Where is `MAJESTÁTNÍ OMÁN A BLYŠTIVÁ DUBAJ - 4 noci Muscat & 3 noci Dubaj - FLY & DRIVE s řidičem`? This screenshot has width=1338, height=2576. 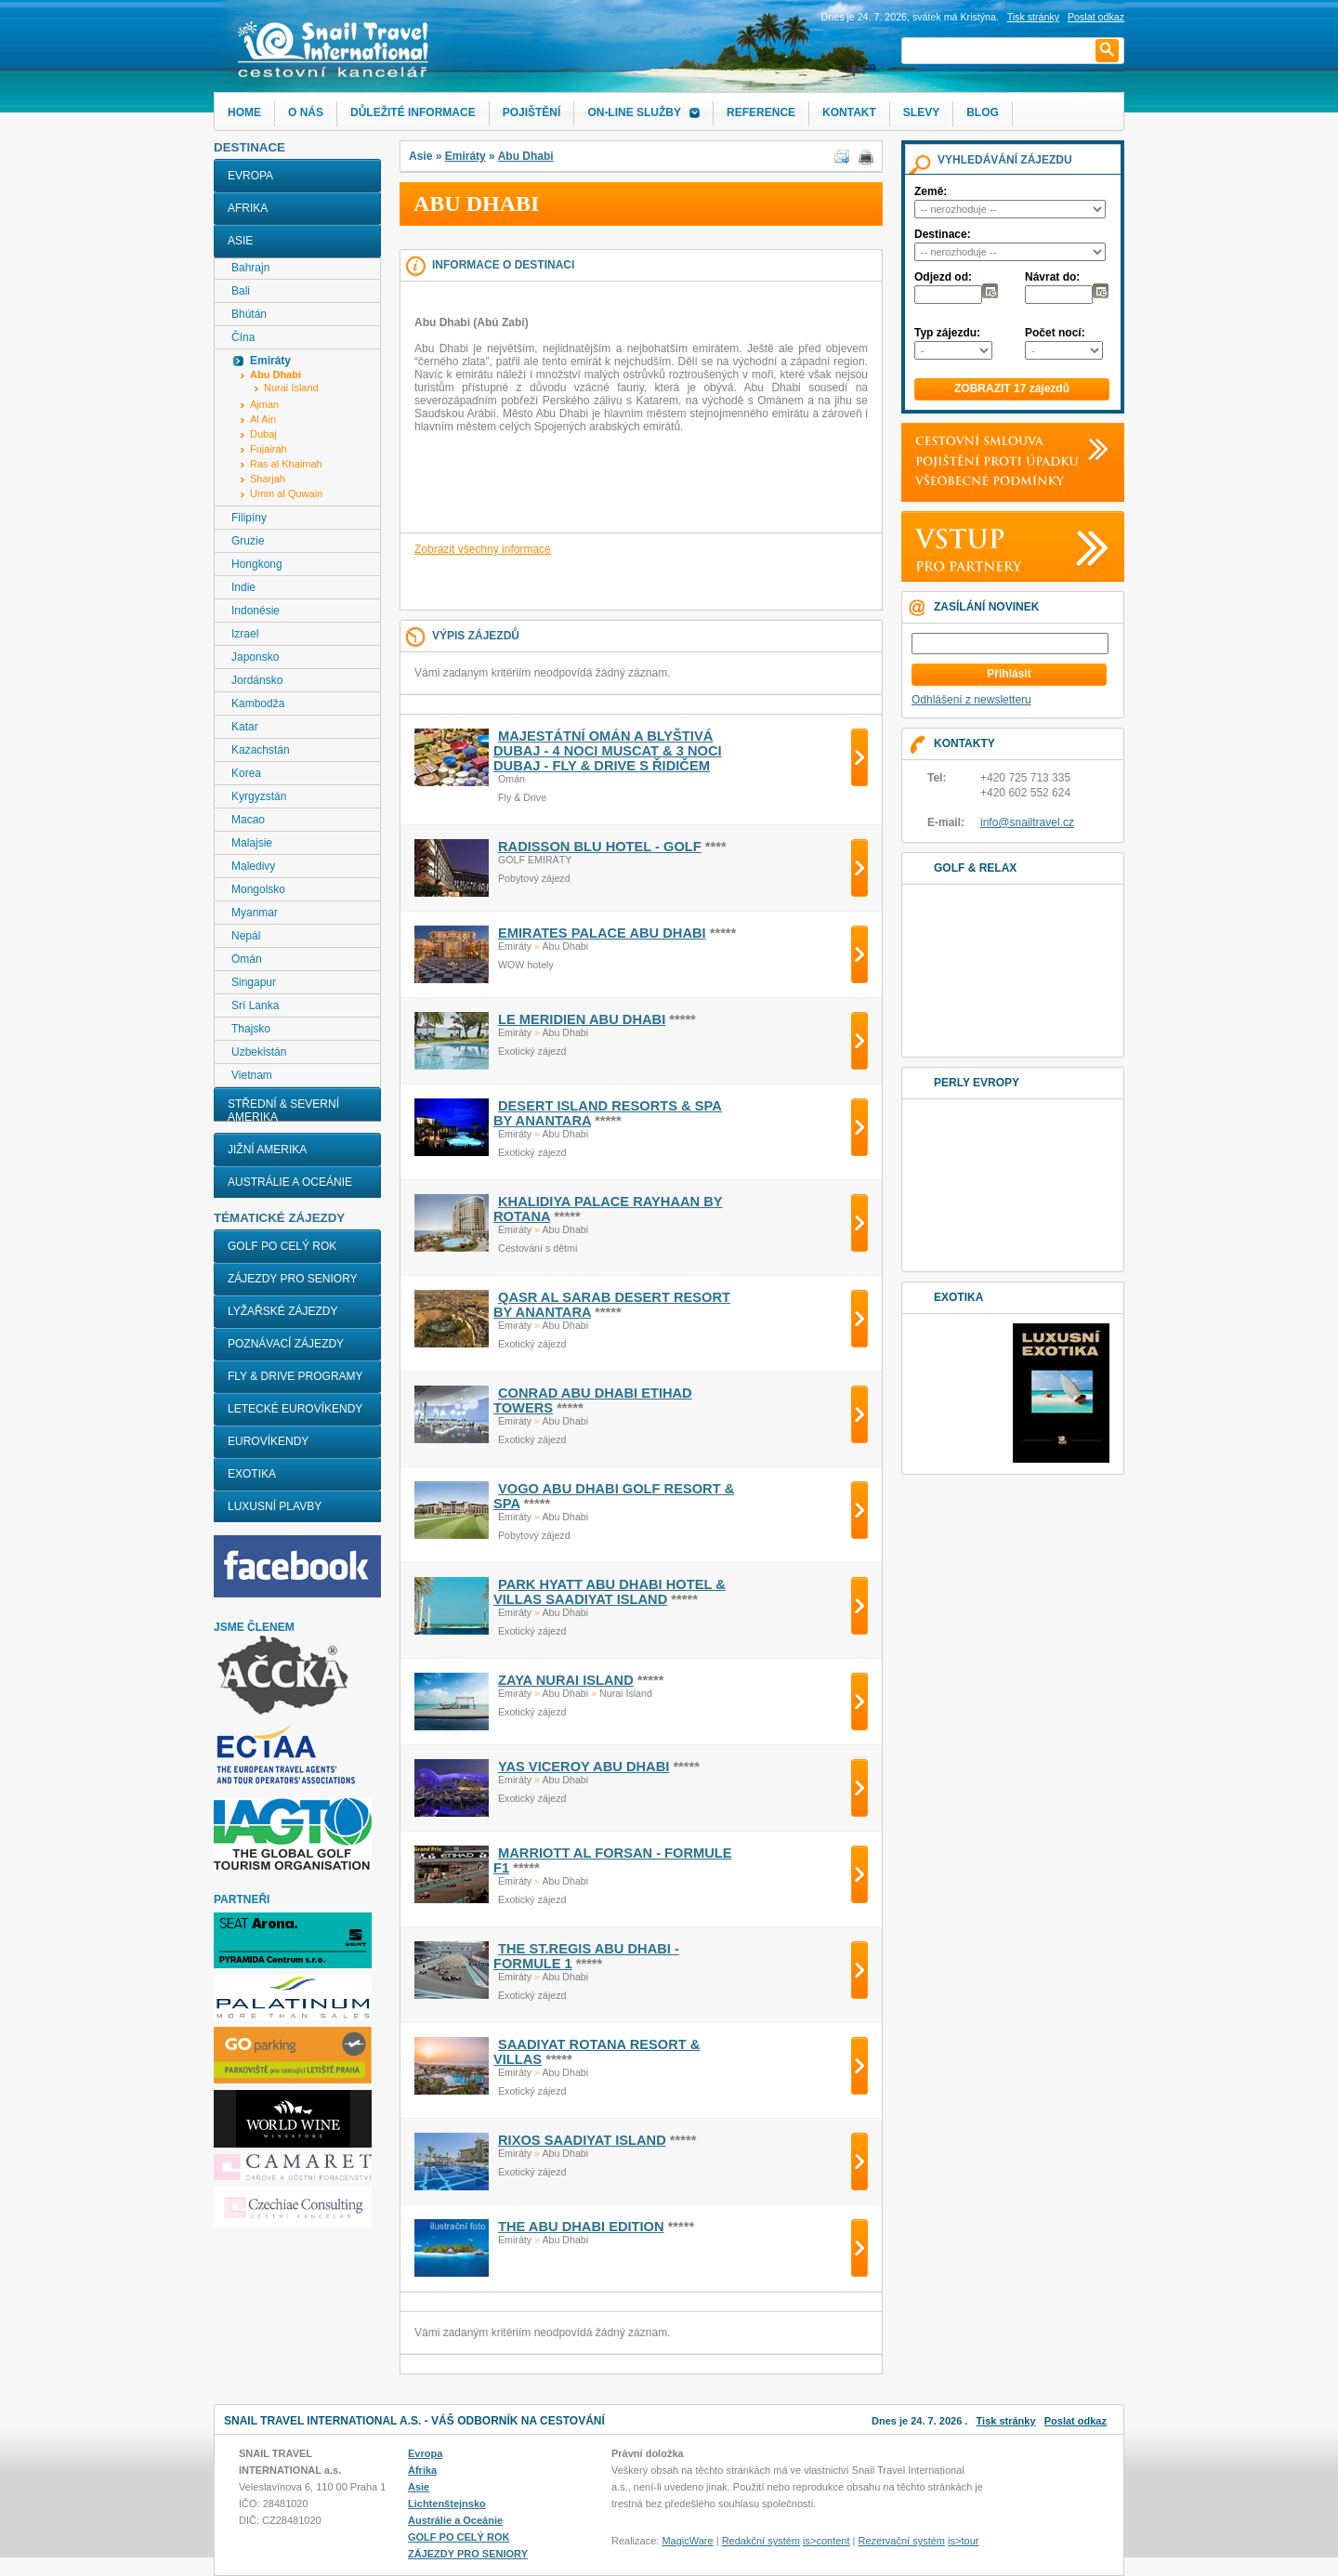 MAJESTÁTNÍ OMÁN A BLYŠTIVÁ DUBAJ - 4 noci Muscat & 3 noci Dubaj - FLY & DRIVE s řidičem is located at coordinates (607, 751).